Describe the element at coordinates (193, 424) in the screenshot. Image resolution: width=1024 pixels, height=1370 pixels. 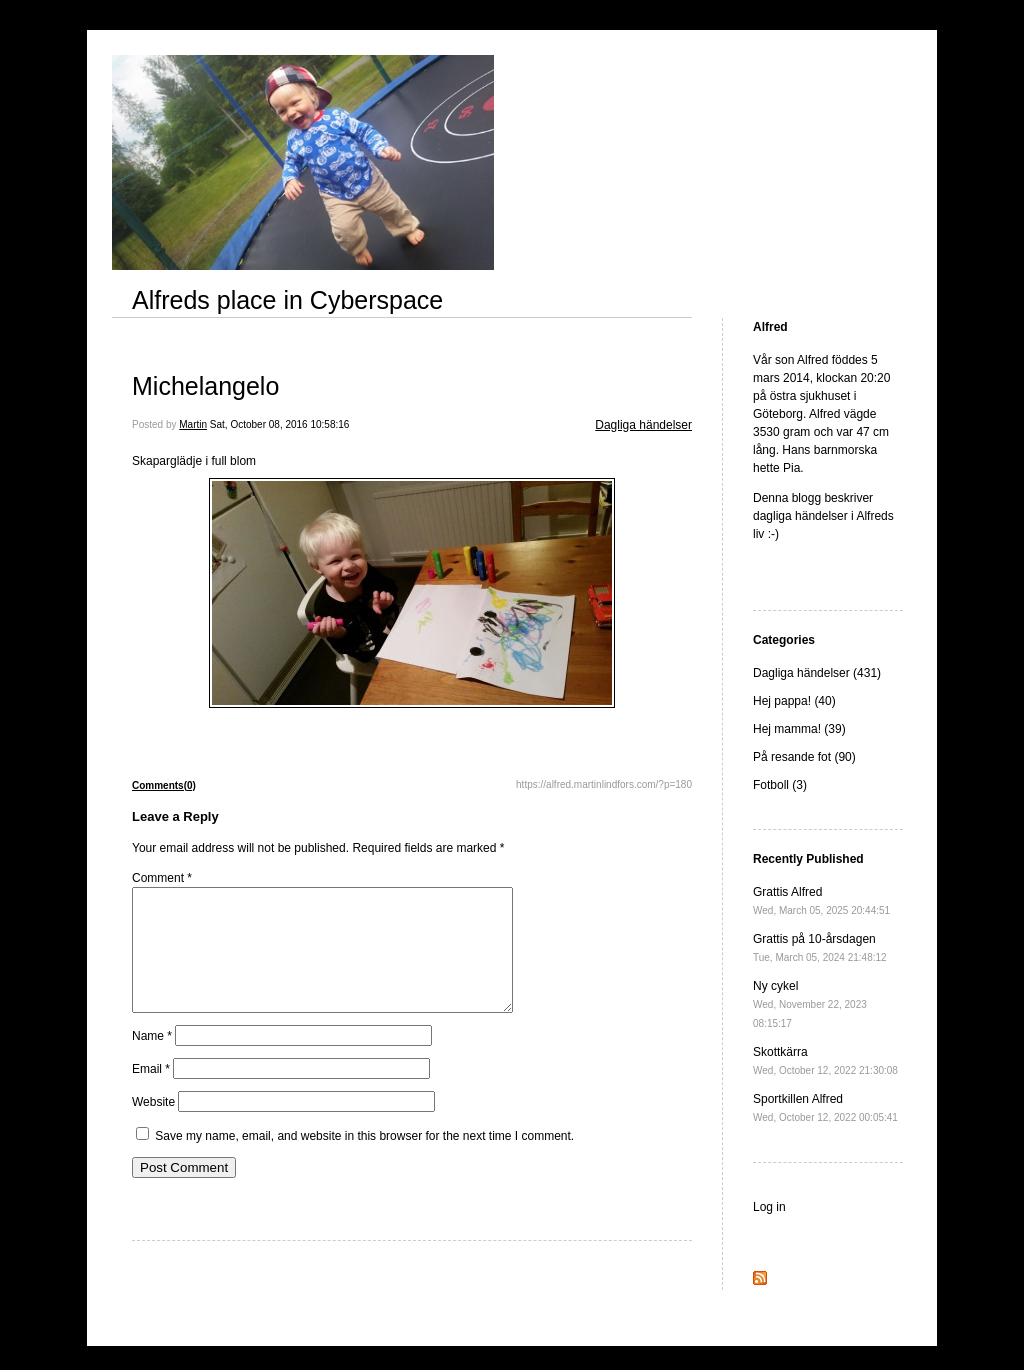
I see `Martin` at that location.